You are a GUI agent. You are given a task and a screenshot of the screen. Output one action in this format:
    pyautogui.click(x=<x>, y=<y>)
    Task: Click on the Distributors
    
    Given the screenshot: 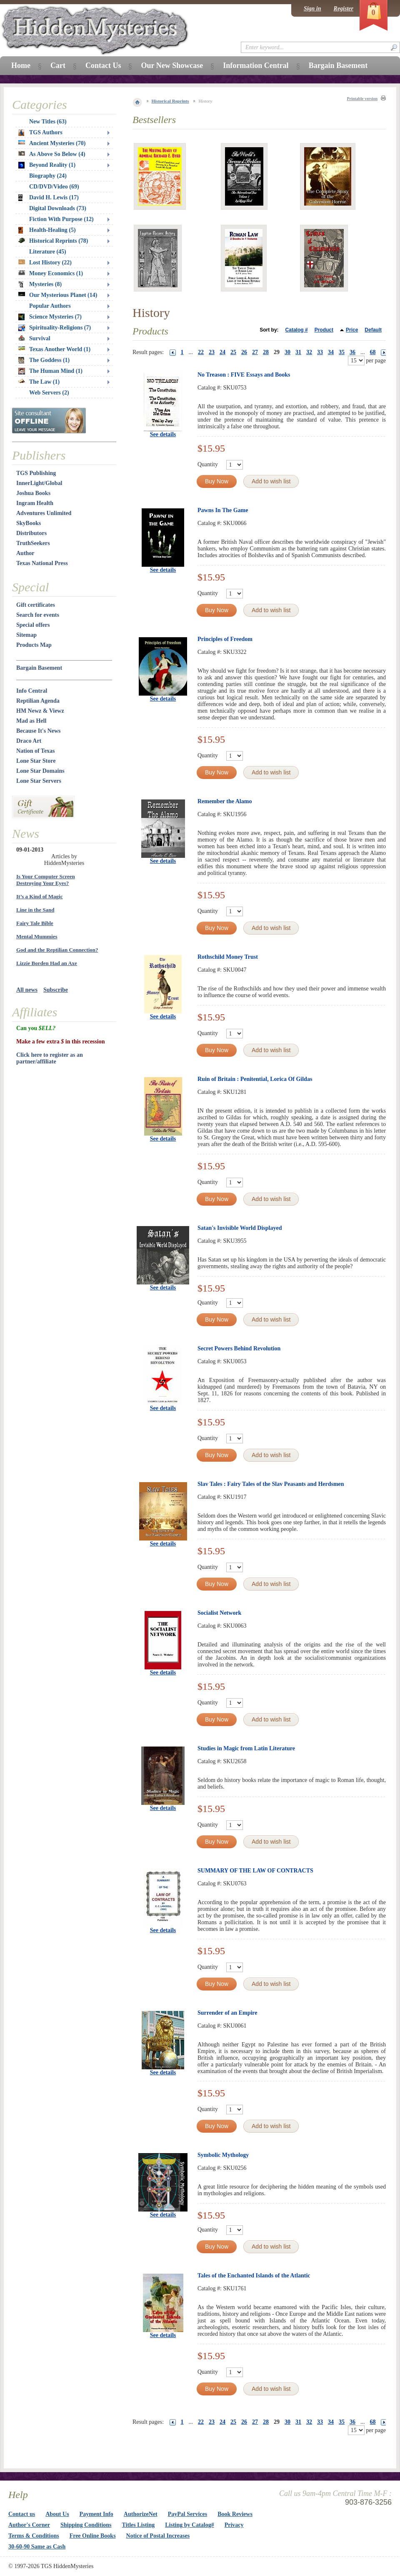 What is the action you would take?
    pyautogui.click(x=31, y=533)
    